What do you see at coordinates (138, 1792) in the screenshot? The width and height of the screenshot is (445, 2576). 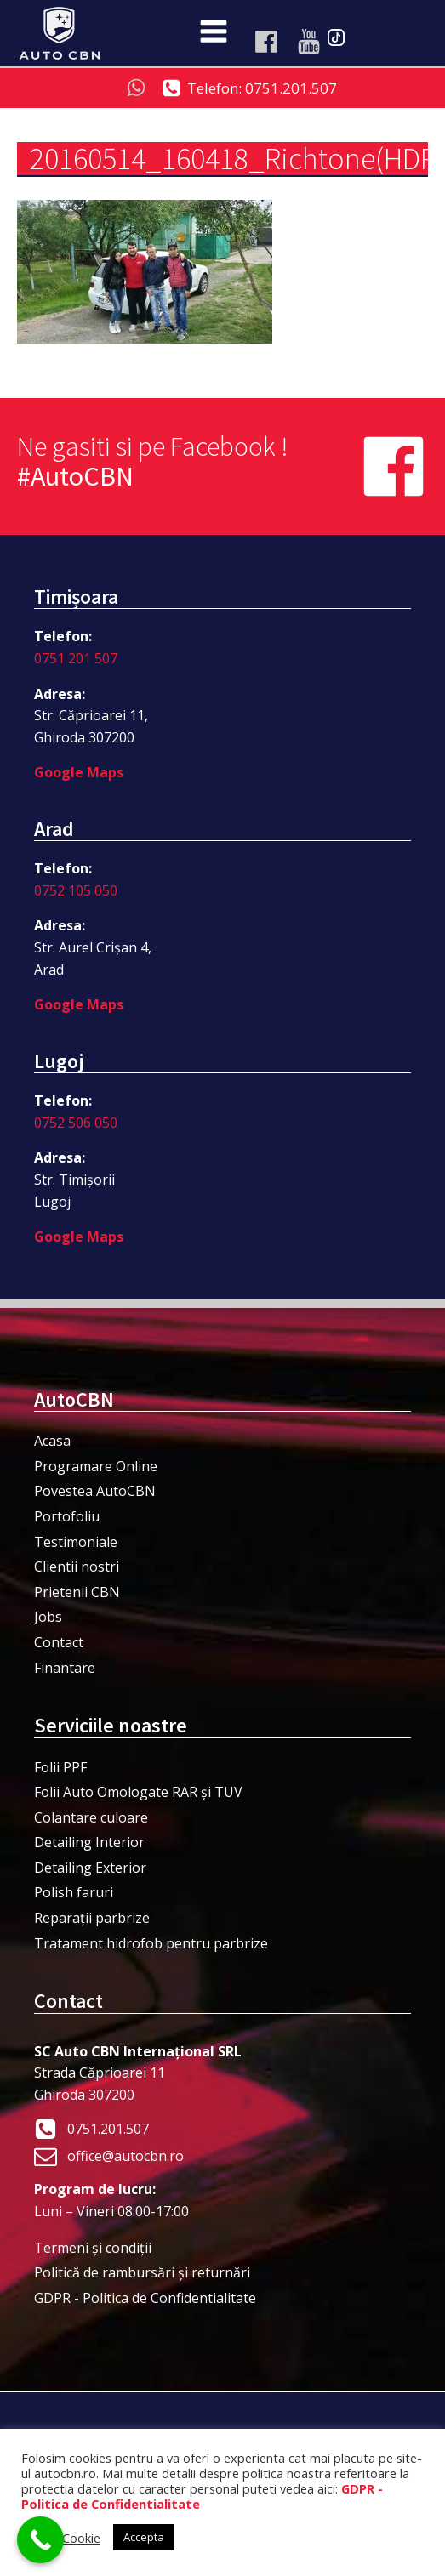 I see `Folii Auto Omologate RAR și TUV` at bounding box center [138, 1792].